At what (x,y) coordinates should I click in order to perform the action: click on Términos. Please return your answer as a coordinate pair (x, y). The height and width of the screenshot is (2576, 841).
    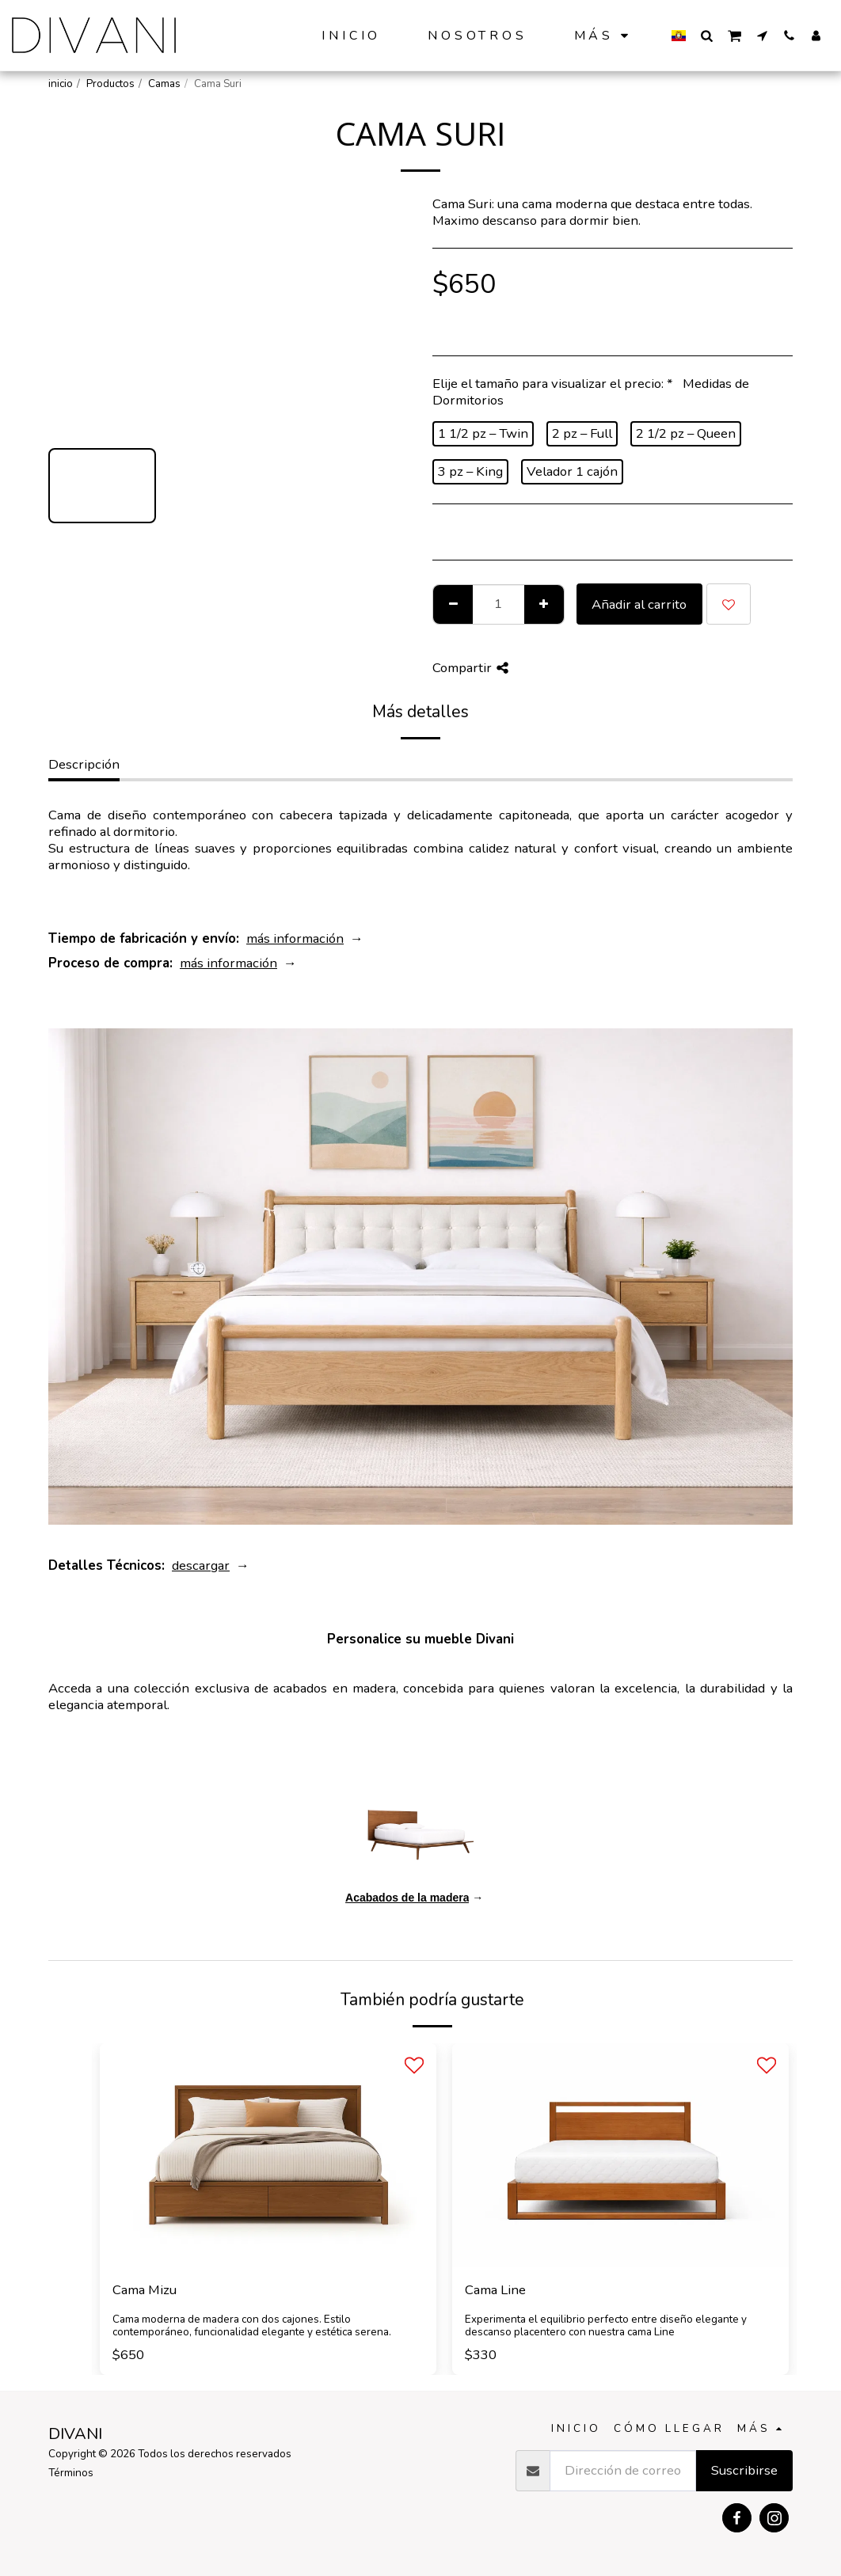
    Looking at the image, I should click on (70, 2472).